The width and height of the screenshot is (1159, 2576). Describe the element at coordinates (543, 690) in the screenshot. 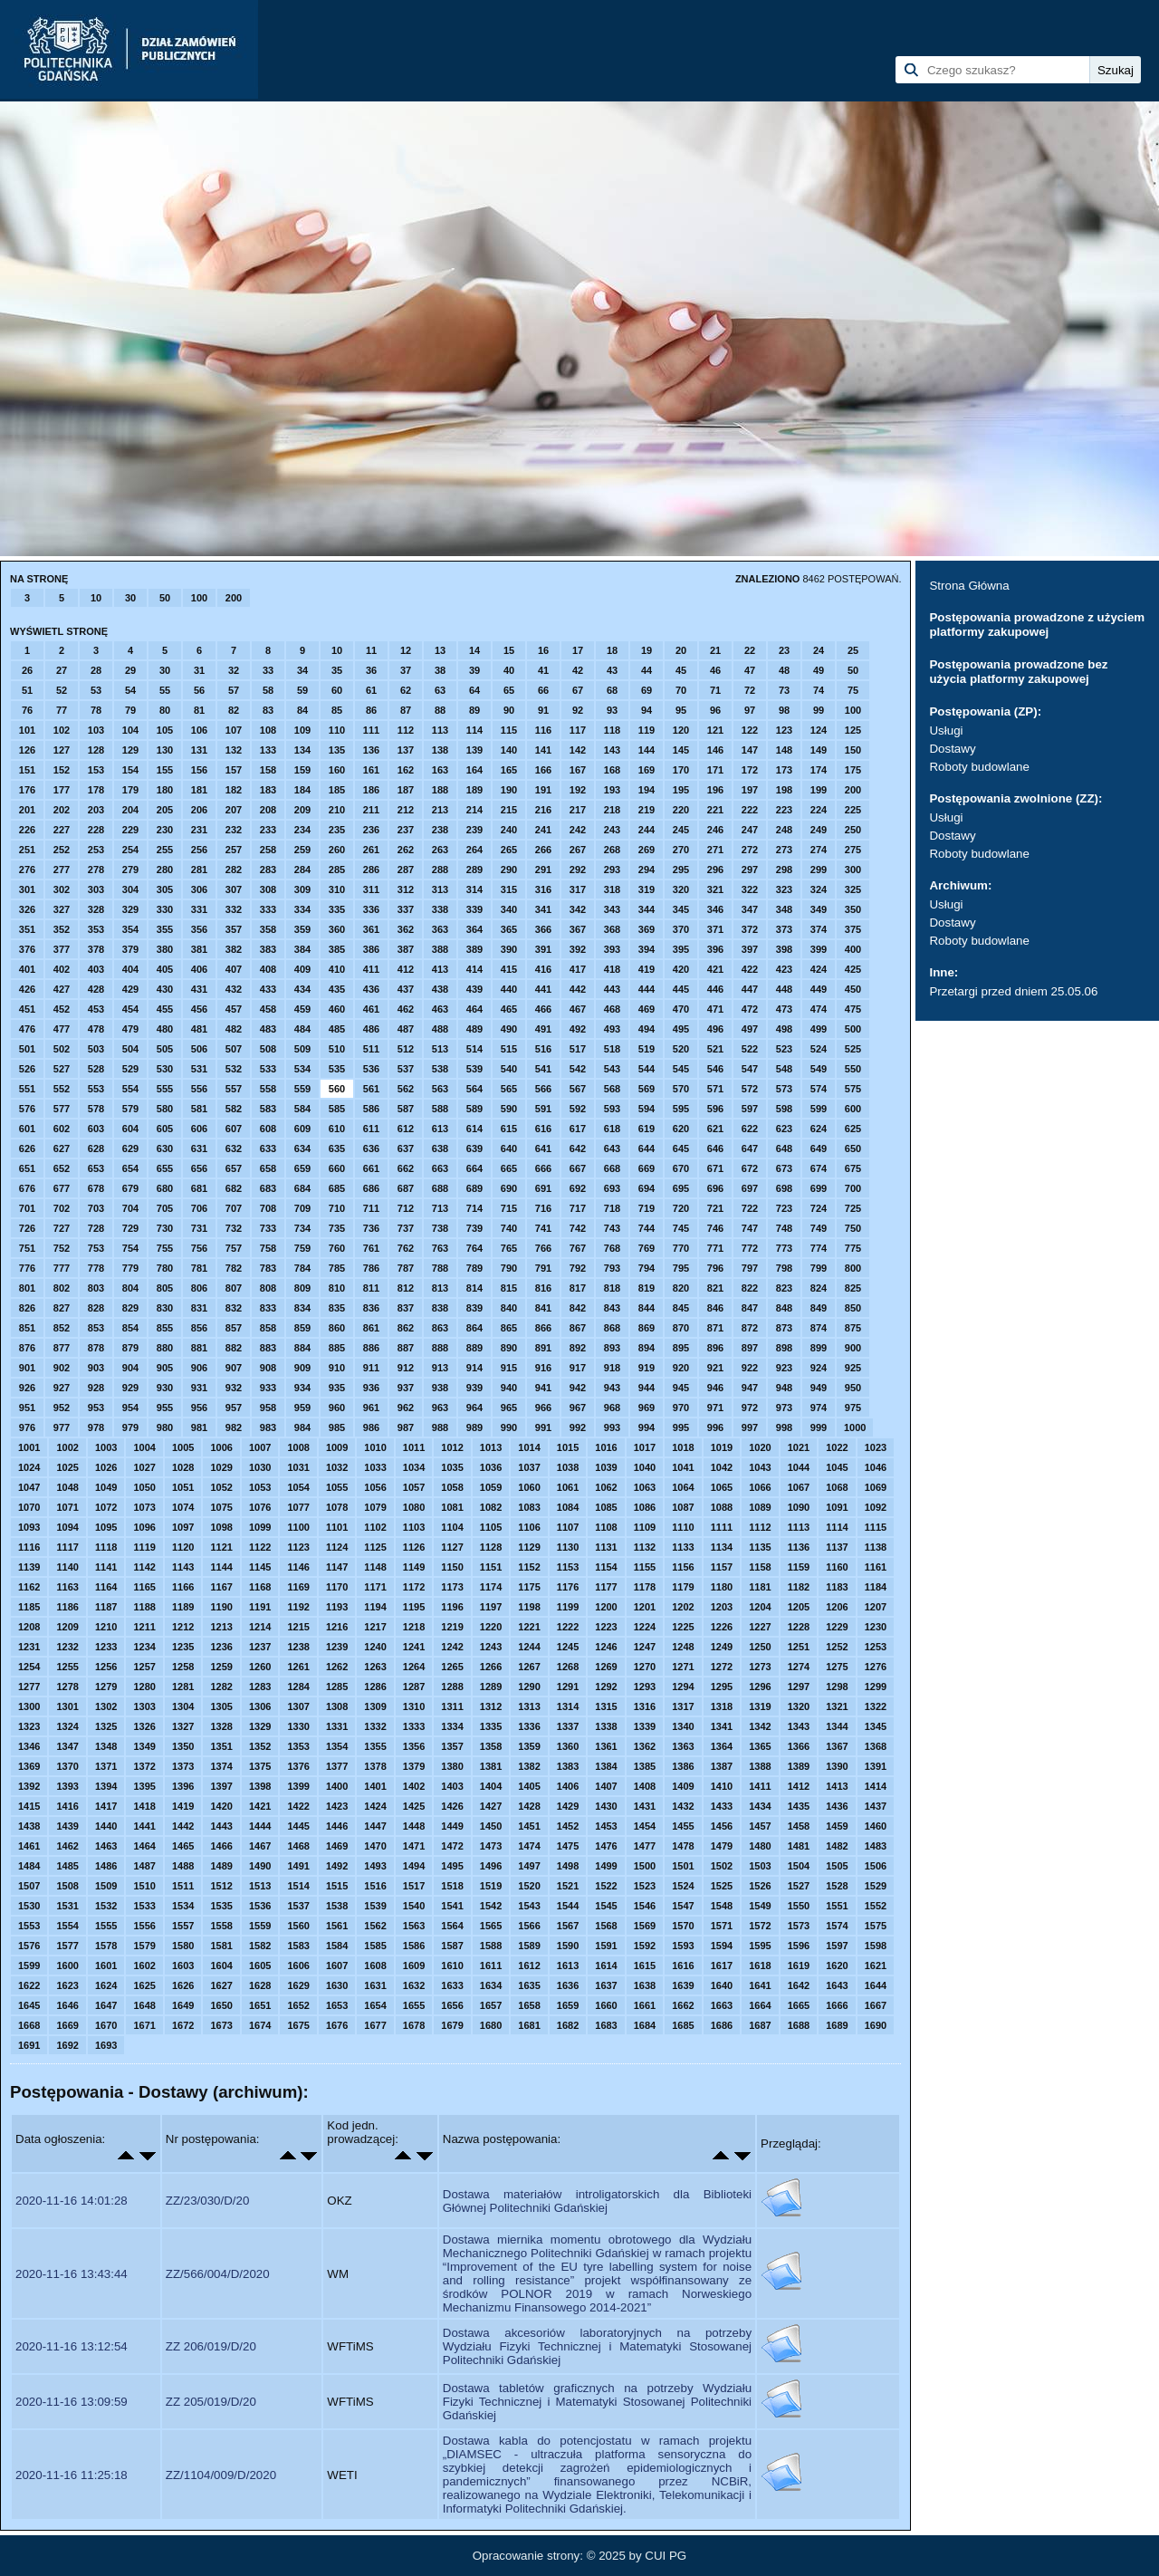

I see `66` at that location.